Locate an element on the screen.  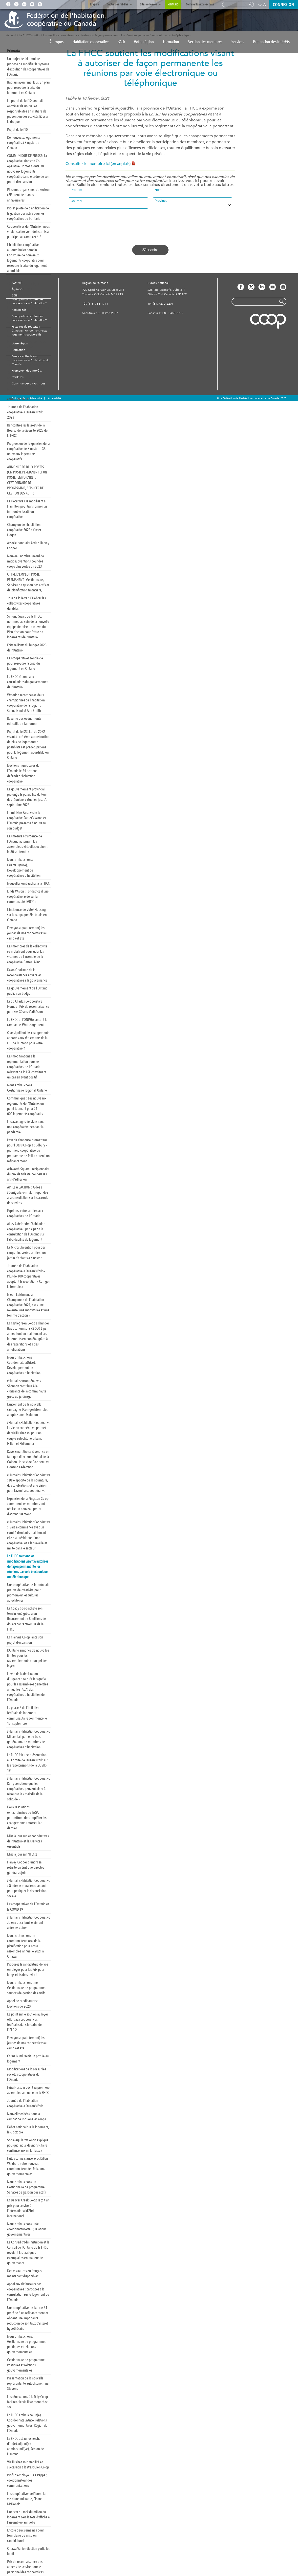
#HumainsHabitationCoopérative : Garder le moral en chantant pour pratiquer la distanciation sociale is located at coordinates (28, 1888).